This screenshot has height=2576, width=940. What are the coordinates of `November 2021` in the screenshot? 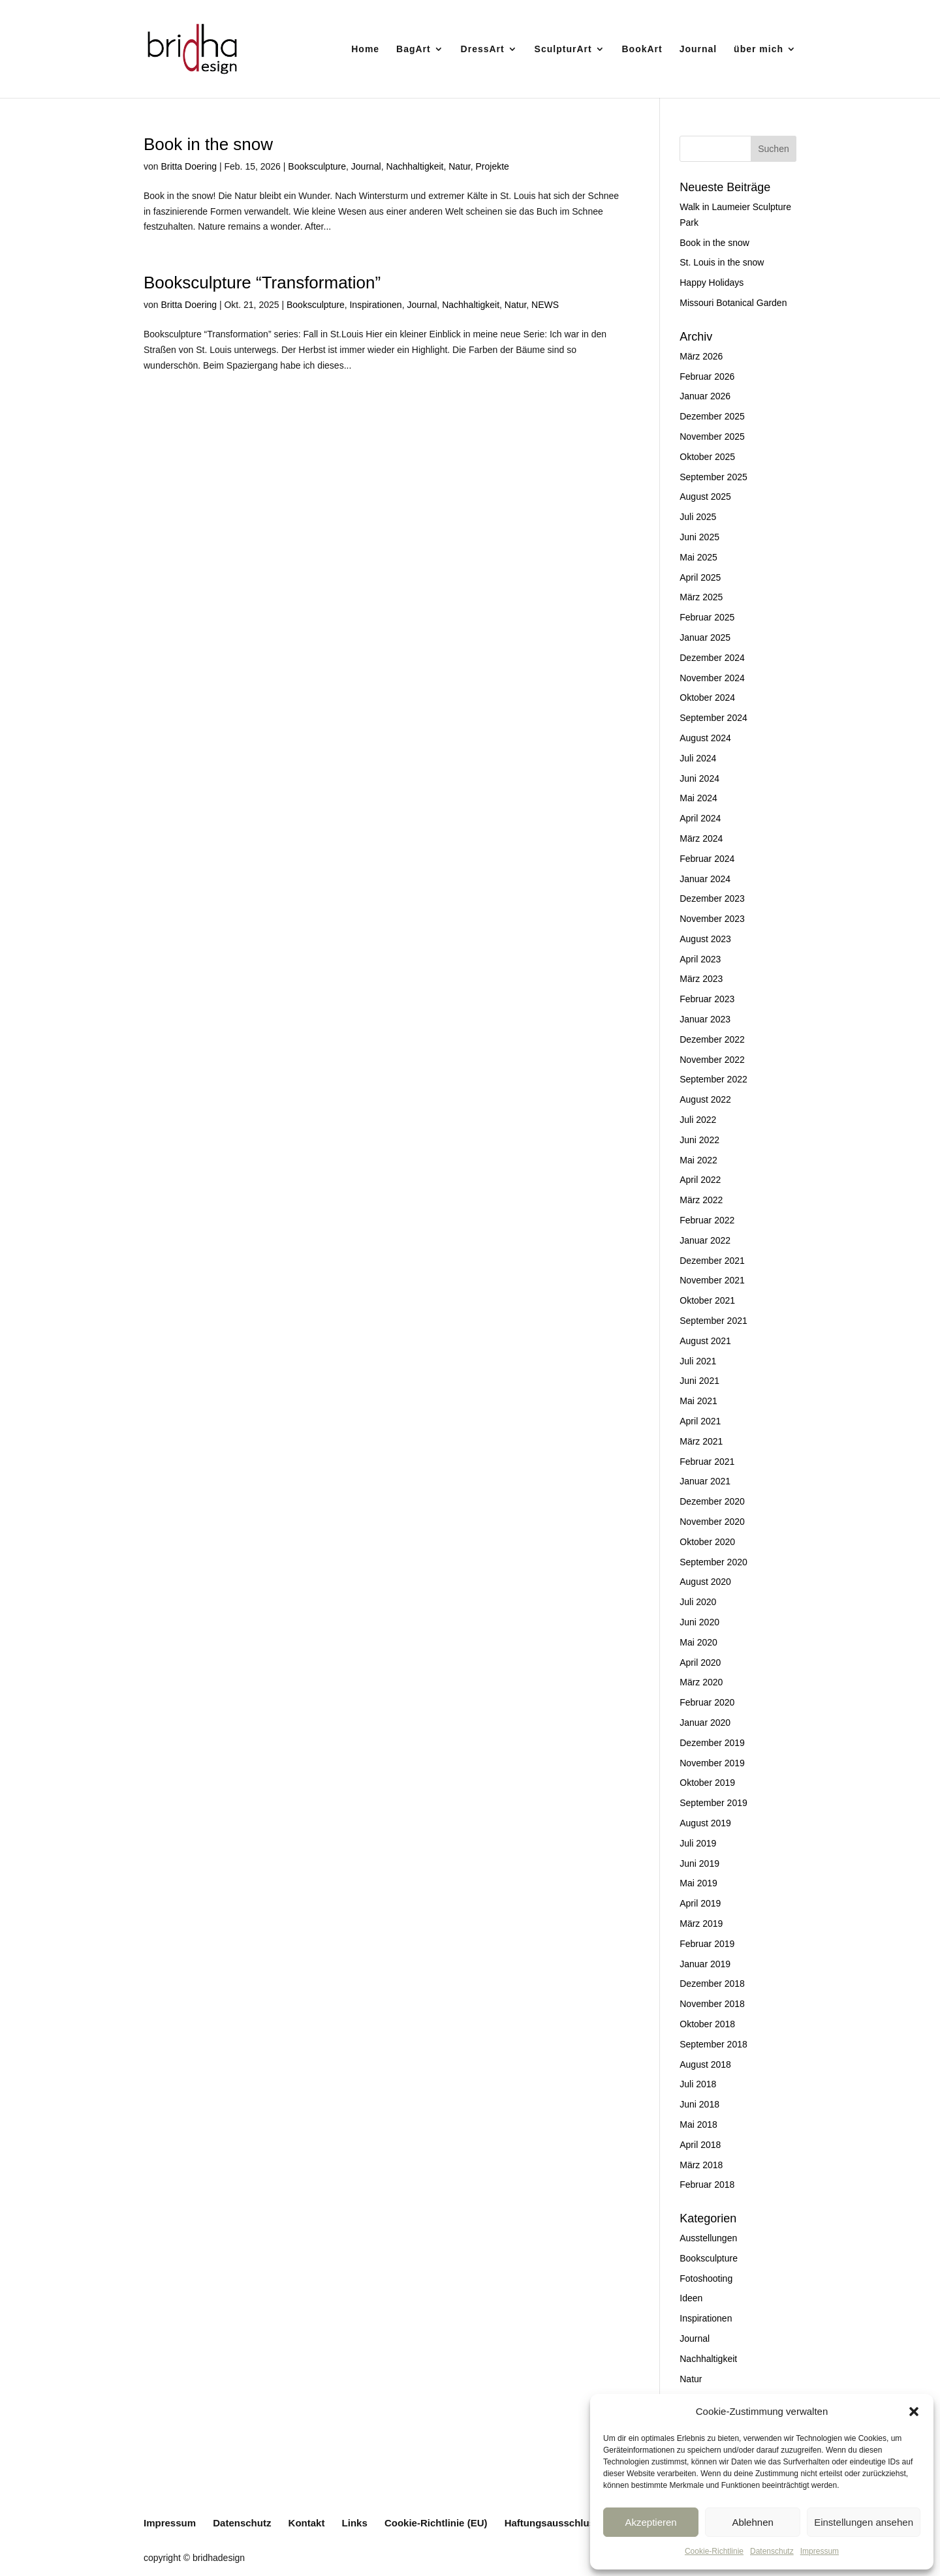 It's located at (712, 1280).